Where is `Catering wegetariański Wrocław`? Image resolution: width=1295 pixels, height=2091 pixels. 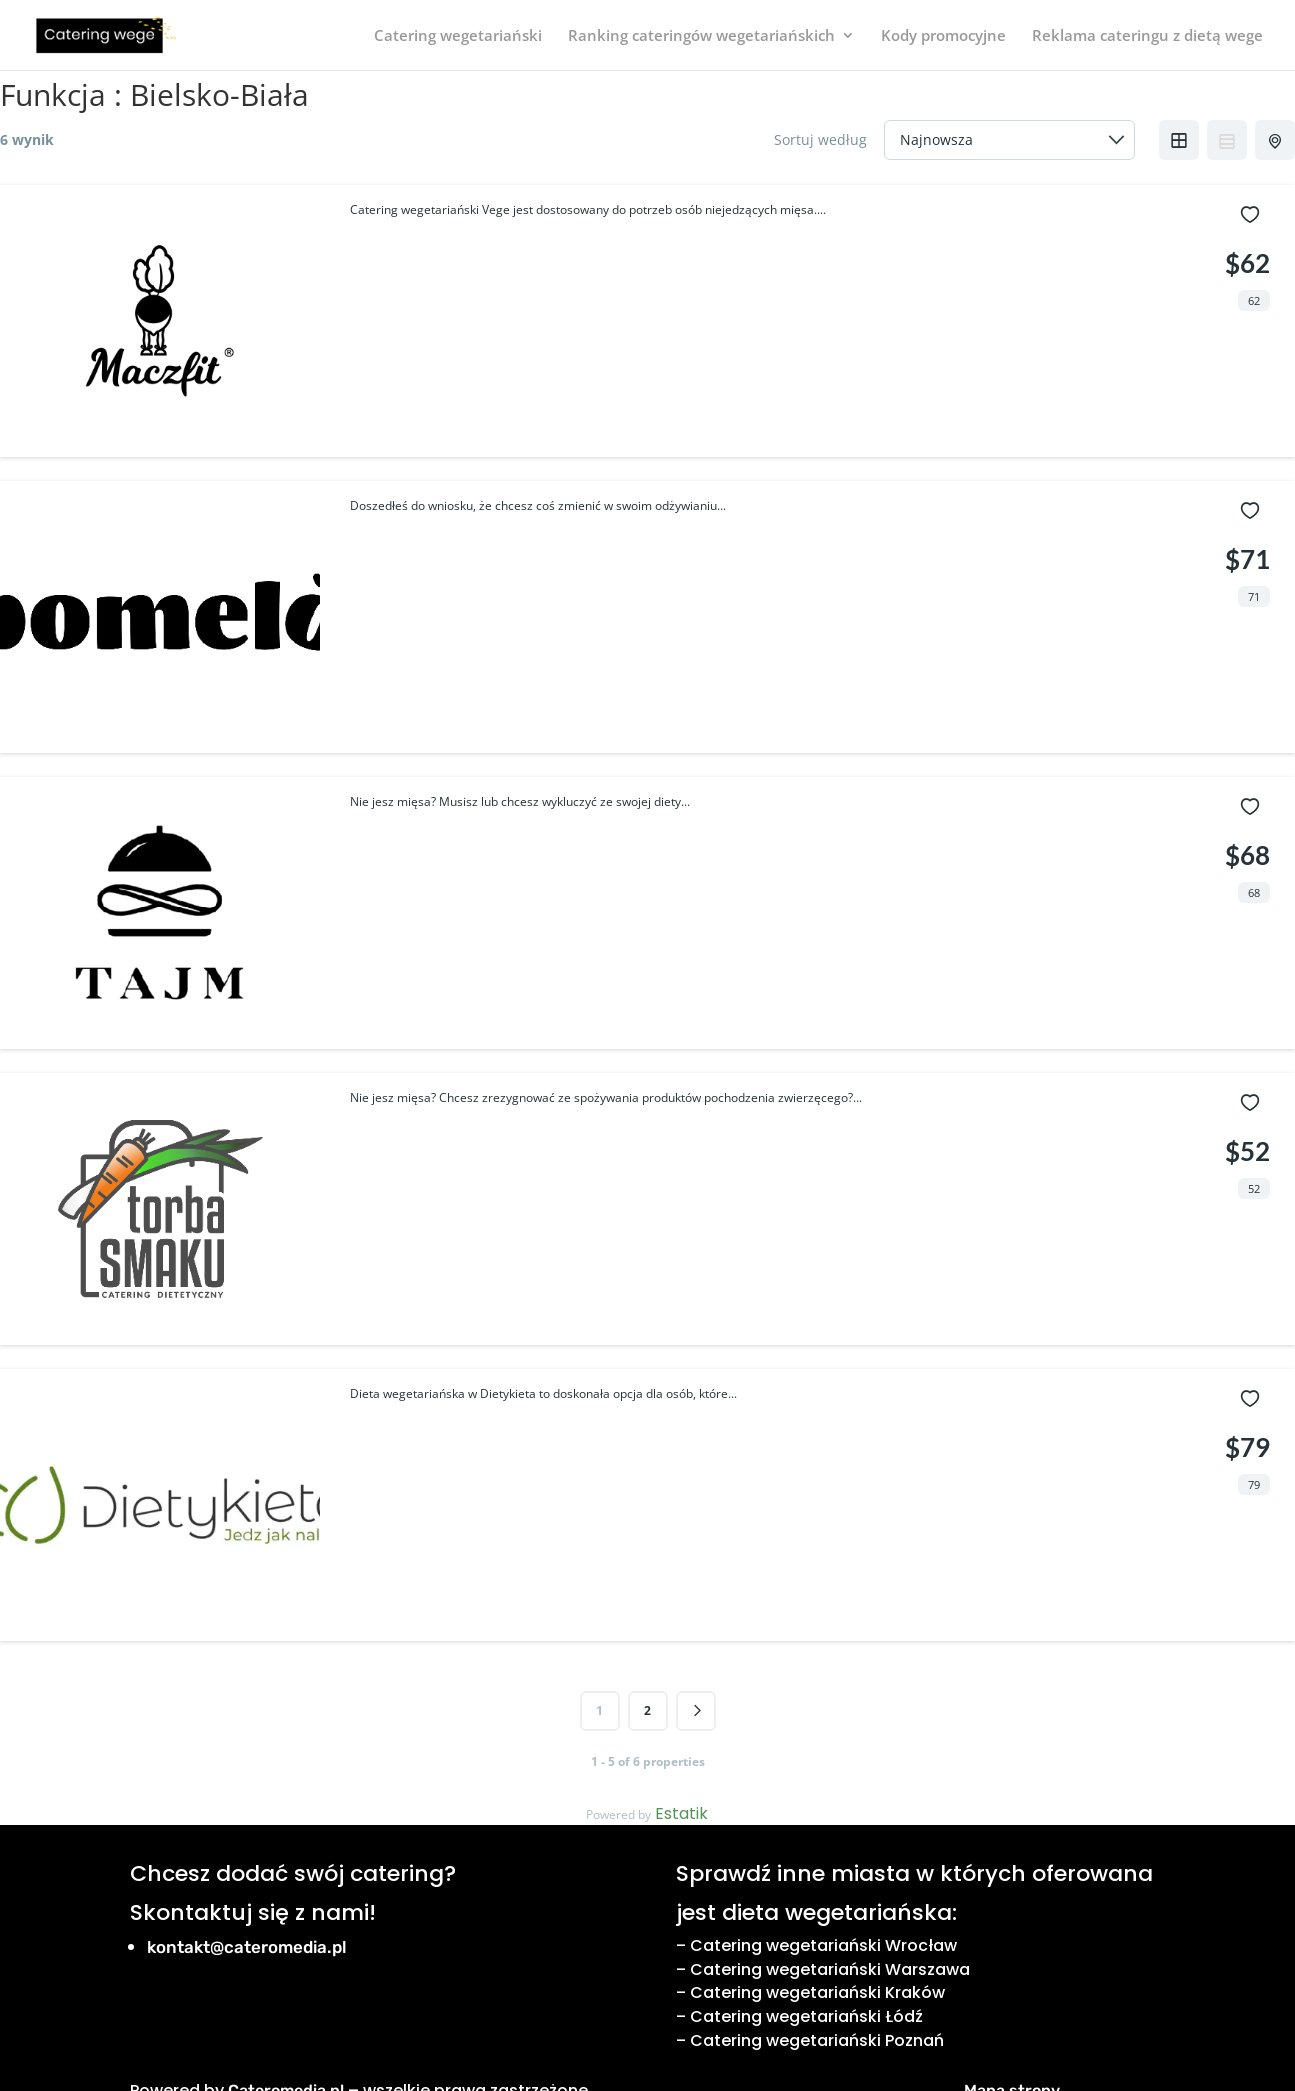 Catering wegetariański Wrocław is located at coordinates (823, 1945).